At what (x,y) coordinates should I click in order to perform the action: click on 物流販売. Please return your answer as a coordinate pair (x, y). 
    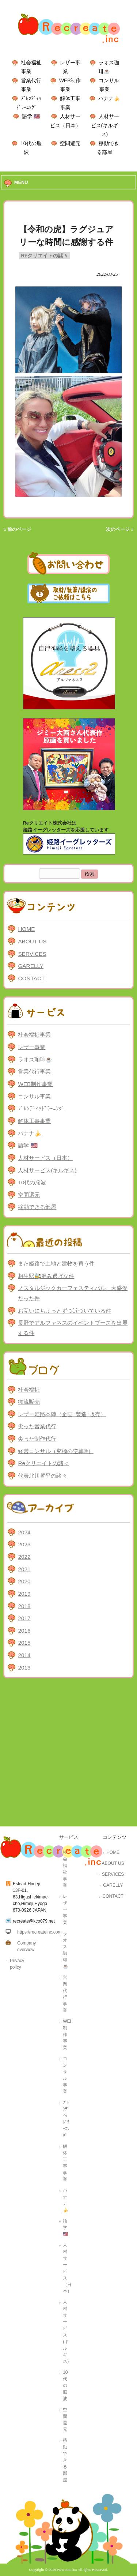
    Looking at the image, I should click on (29, 1402).